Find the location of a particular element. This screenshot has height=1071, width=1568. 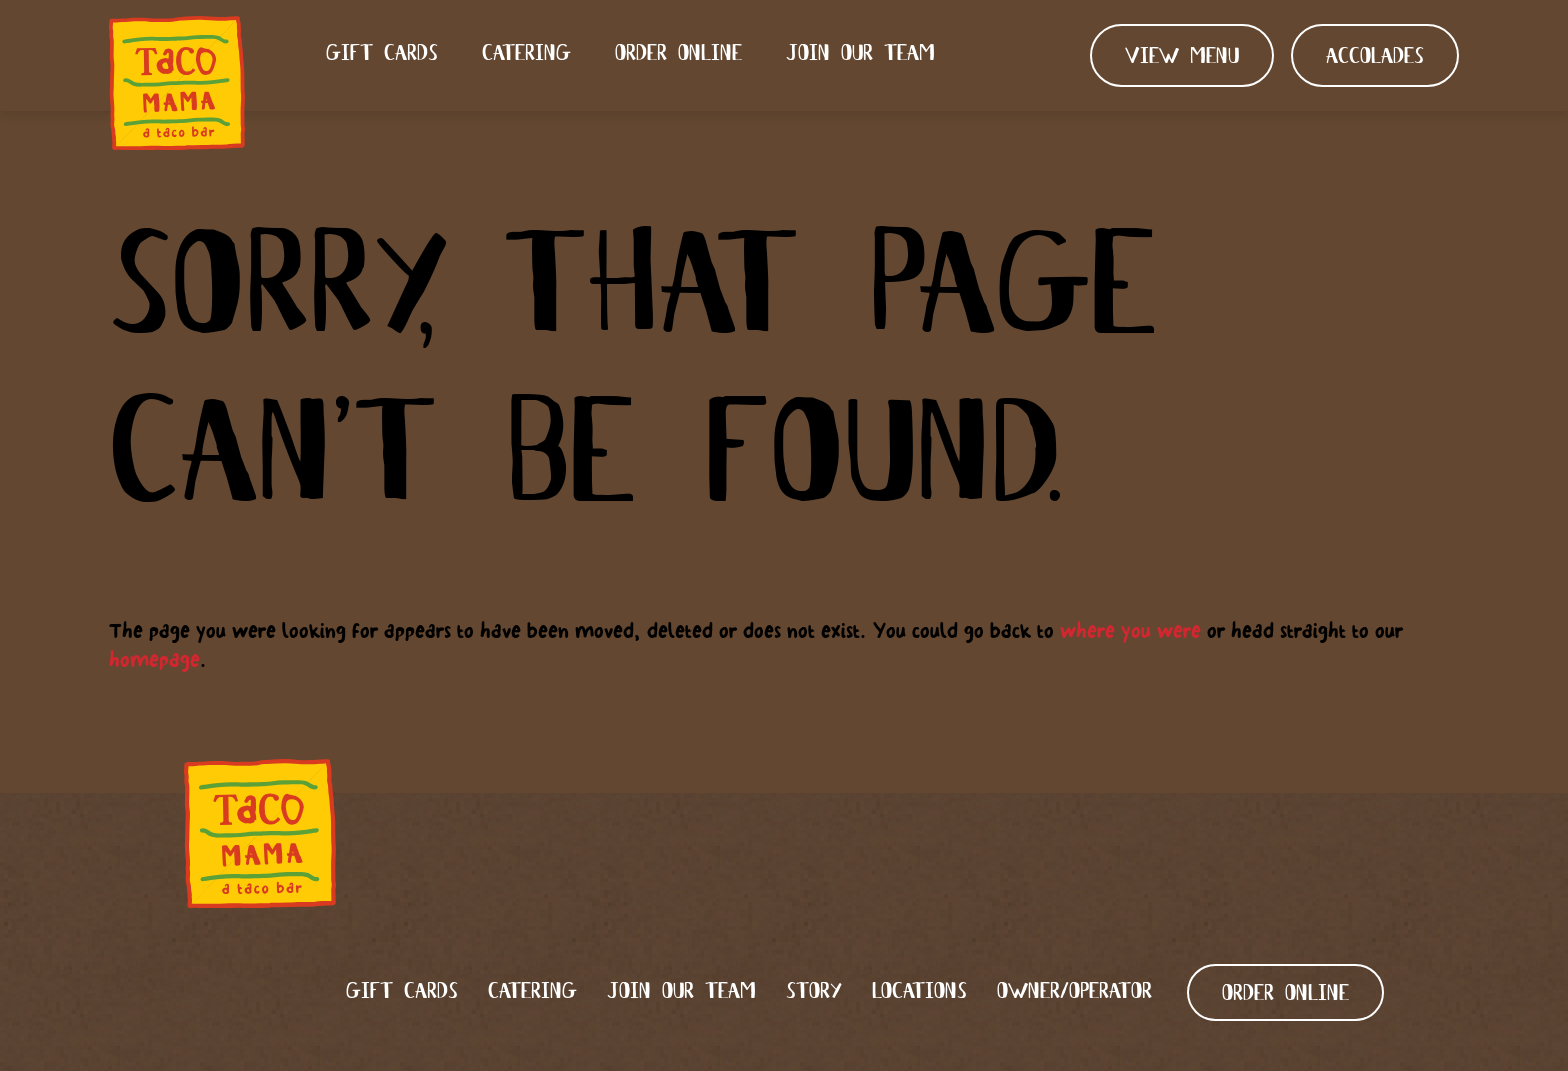

Catering is located at coordinates (526, 54).